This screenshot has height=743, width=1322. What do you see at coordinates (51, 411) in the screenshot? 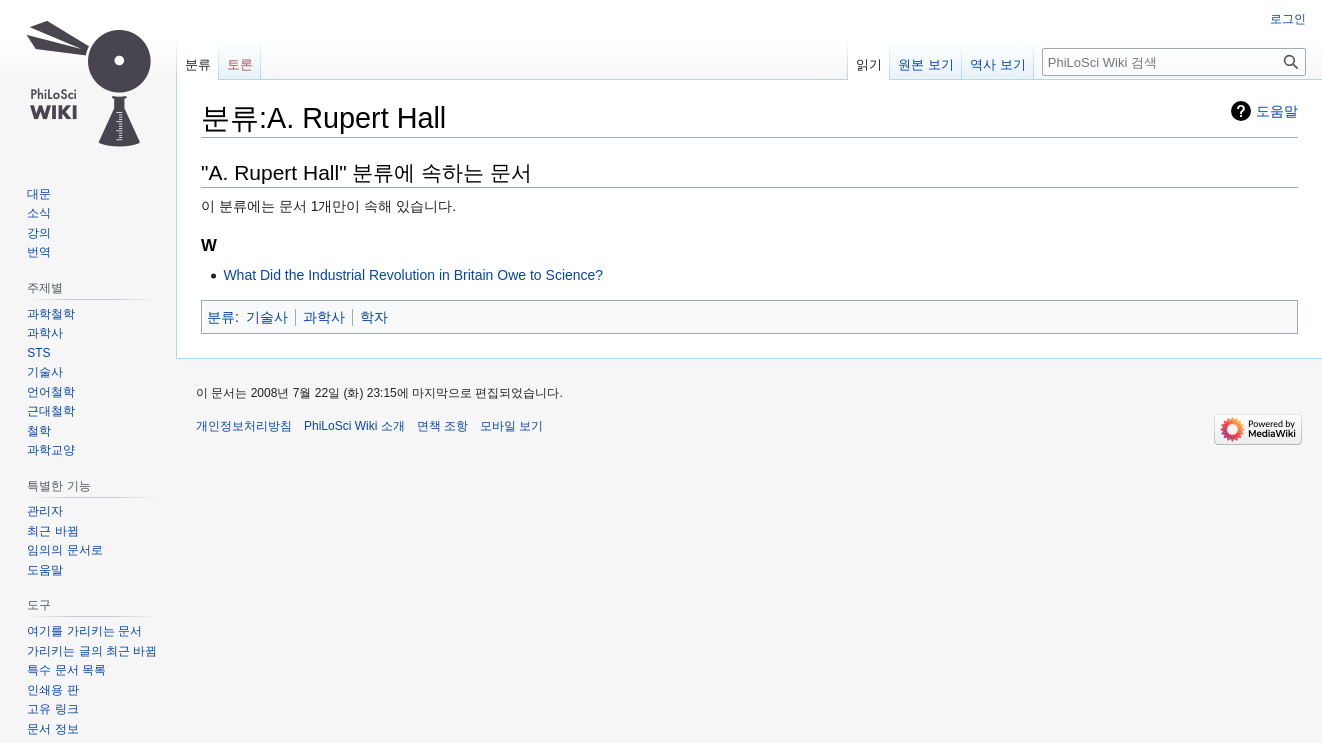
I see `근대철학` at bounding box center [51, 411].